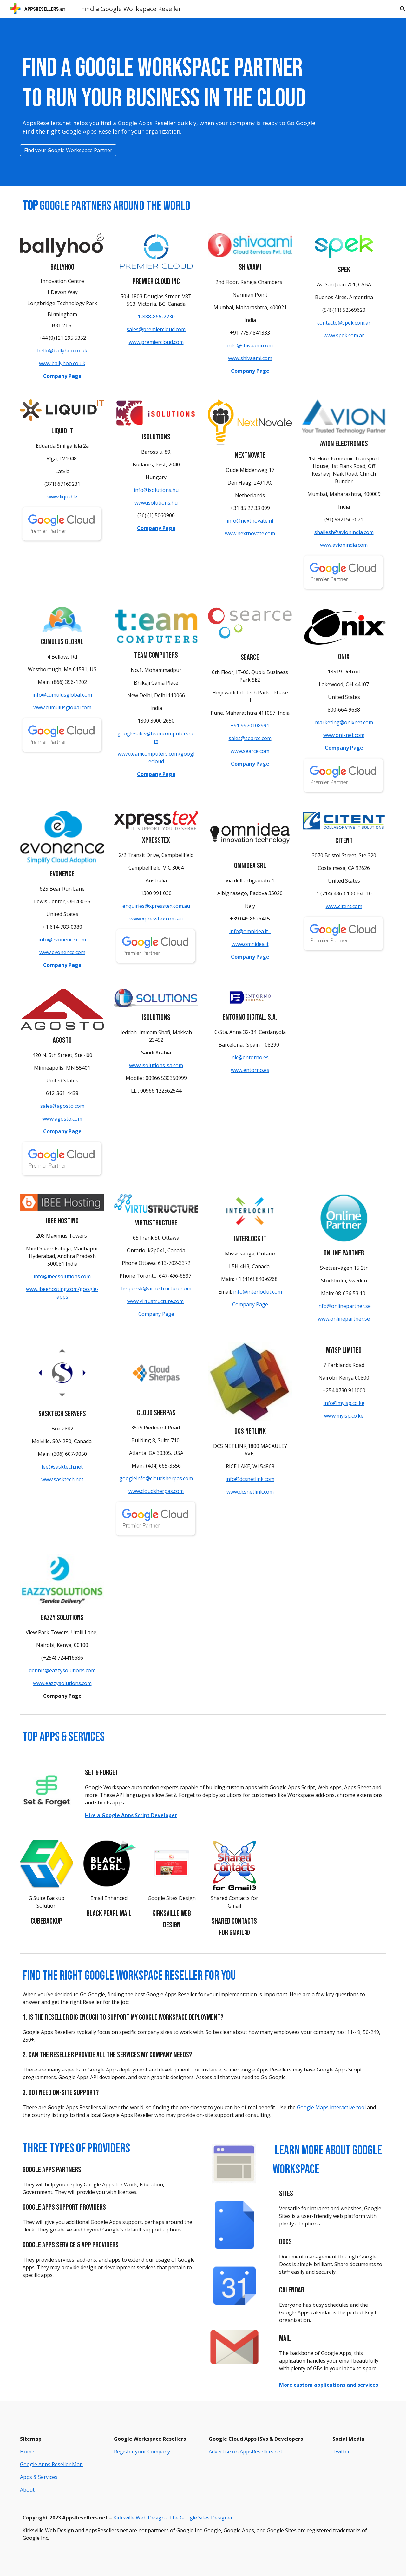 Image resolution: width=406 pixels, height=2576 pixels. What do you see at coordinates (68, 150) in the screenshot?
I see `[Find your Google Workspace Partner]` at bounding box center [68, 150].